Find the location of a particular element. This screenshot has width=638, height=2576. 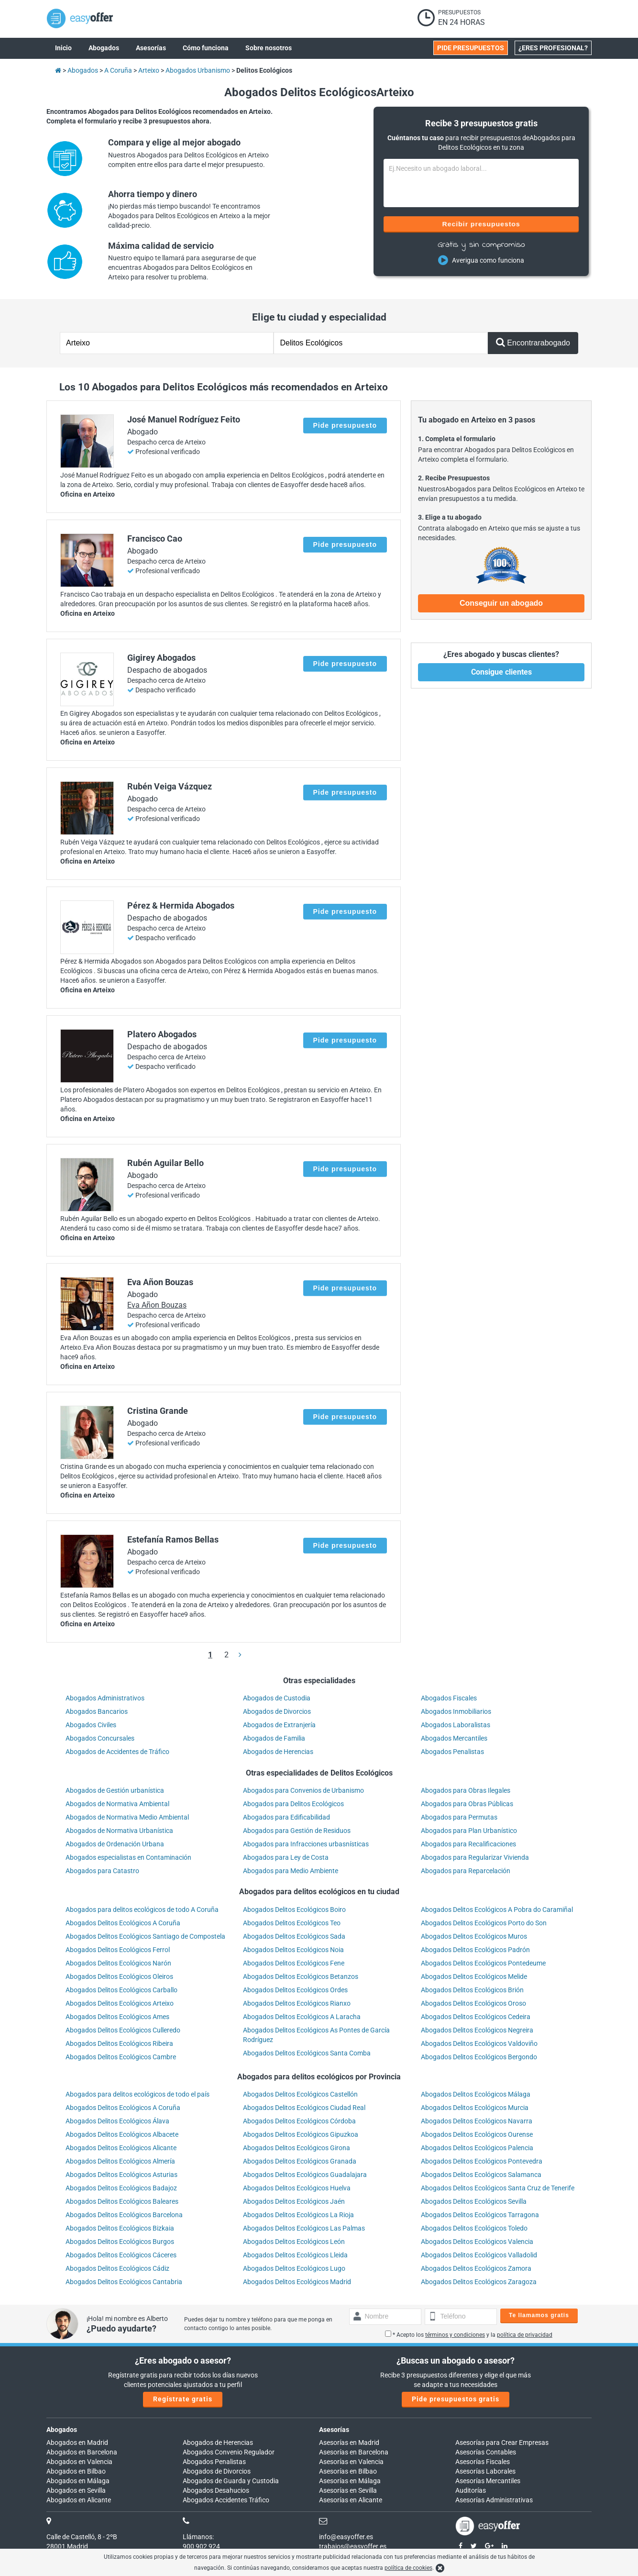

Abogados Delitos Ecológicos Ferrol is located at coordinates (118, 1950).